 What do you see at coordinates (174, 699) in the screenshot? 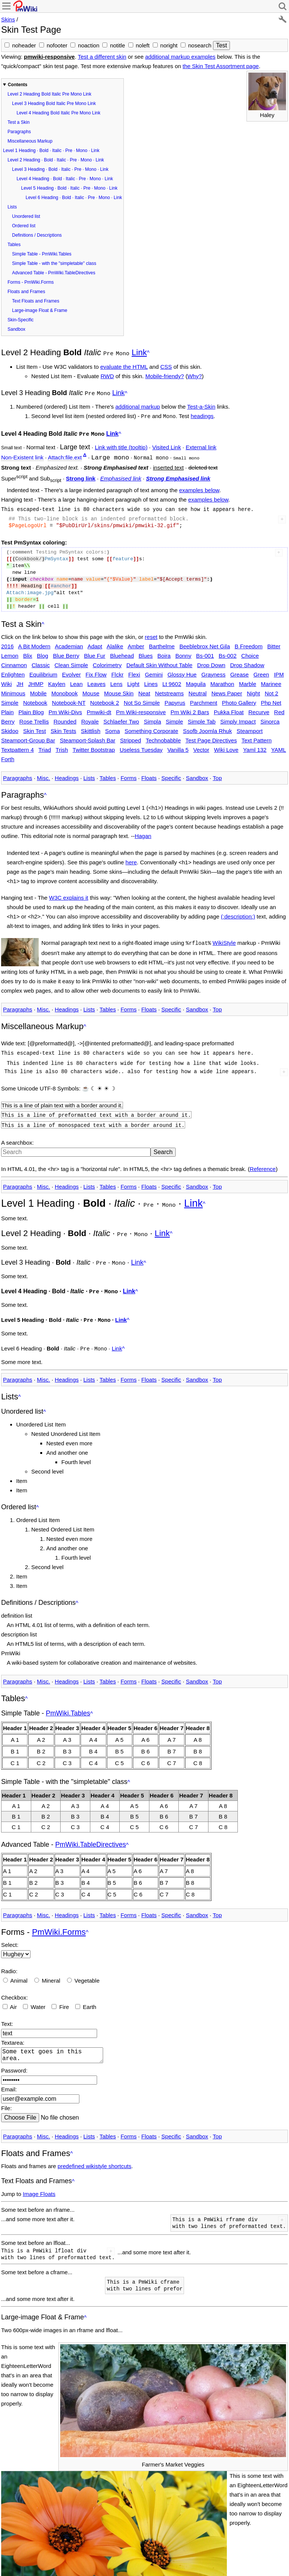
I see `Papyrus` at bounding box center [174, 699].